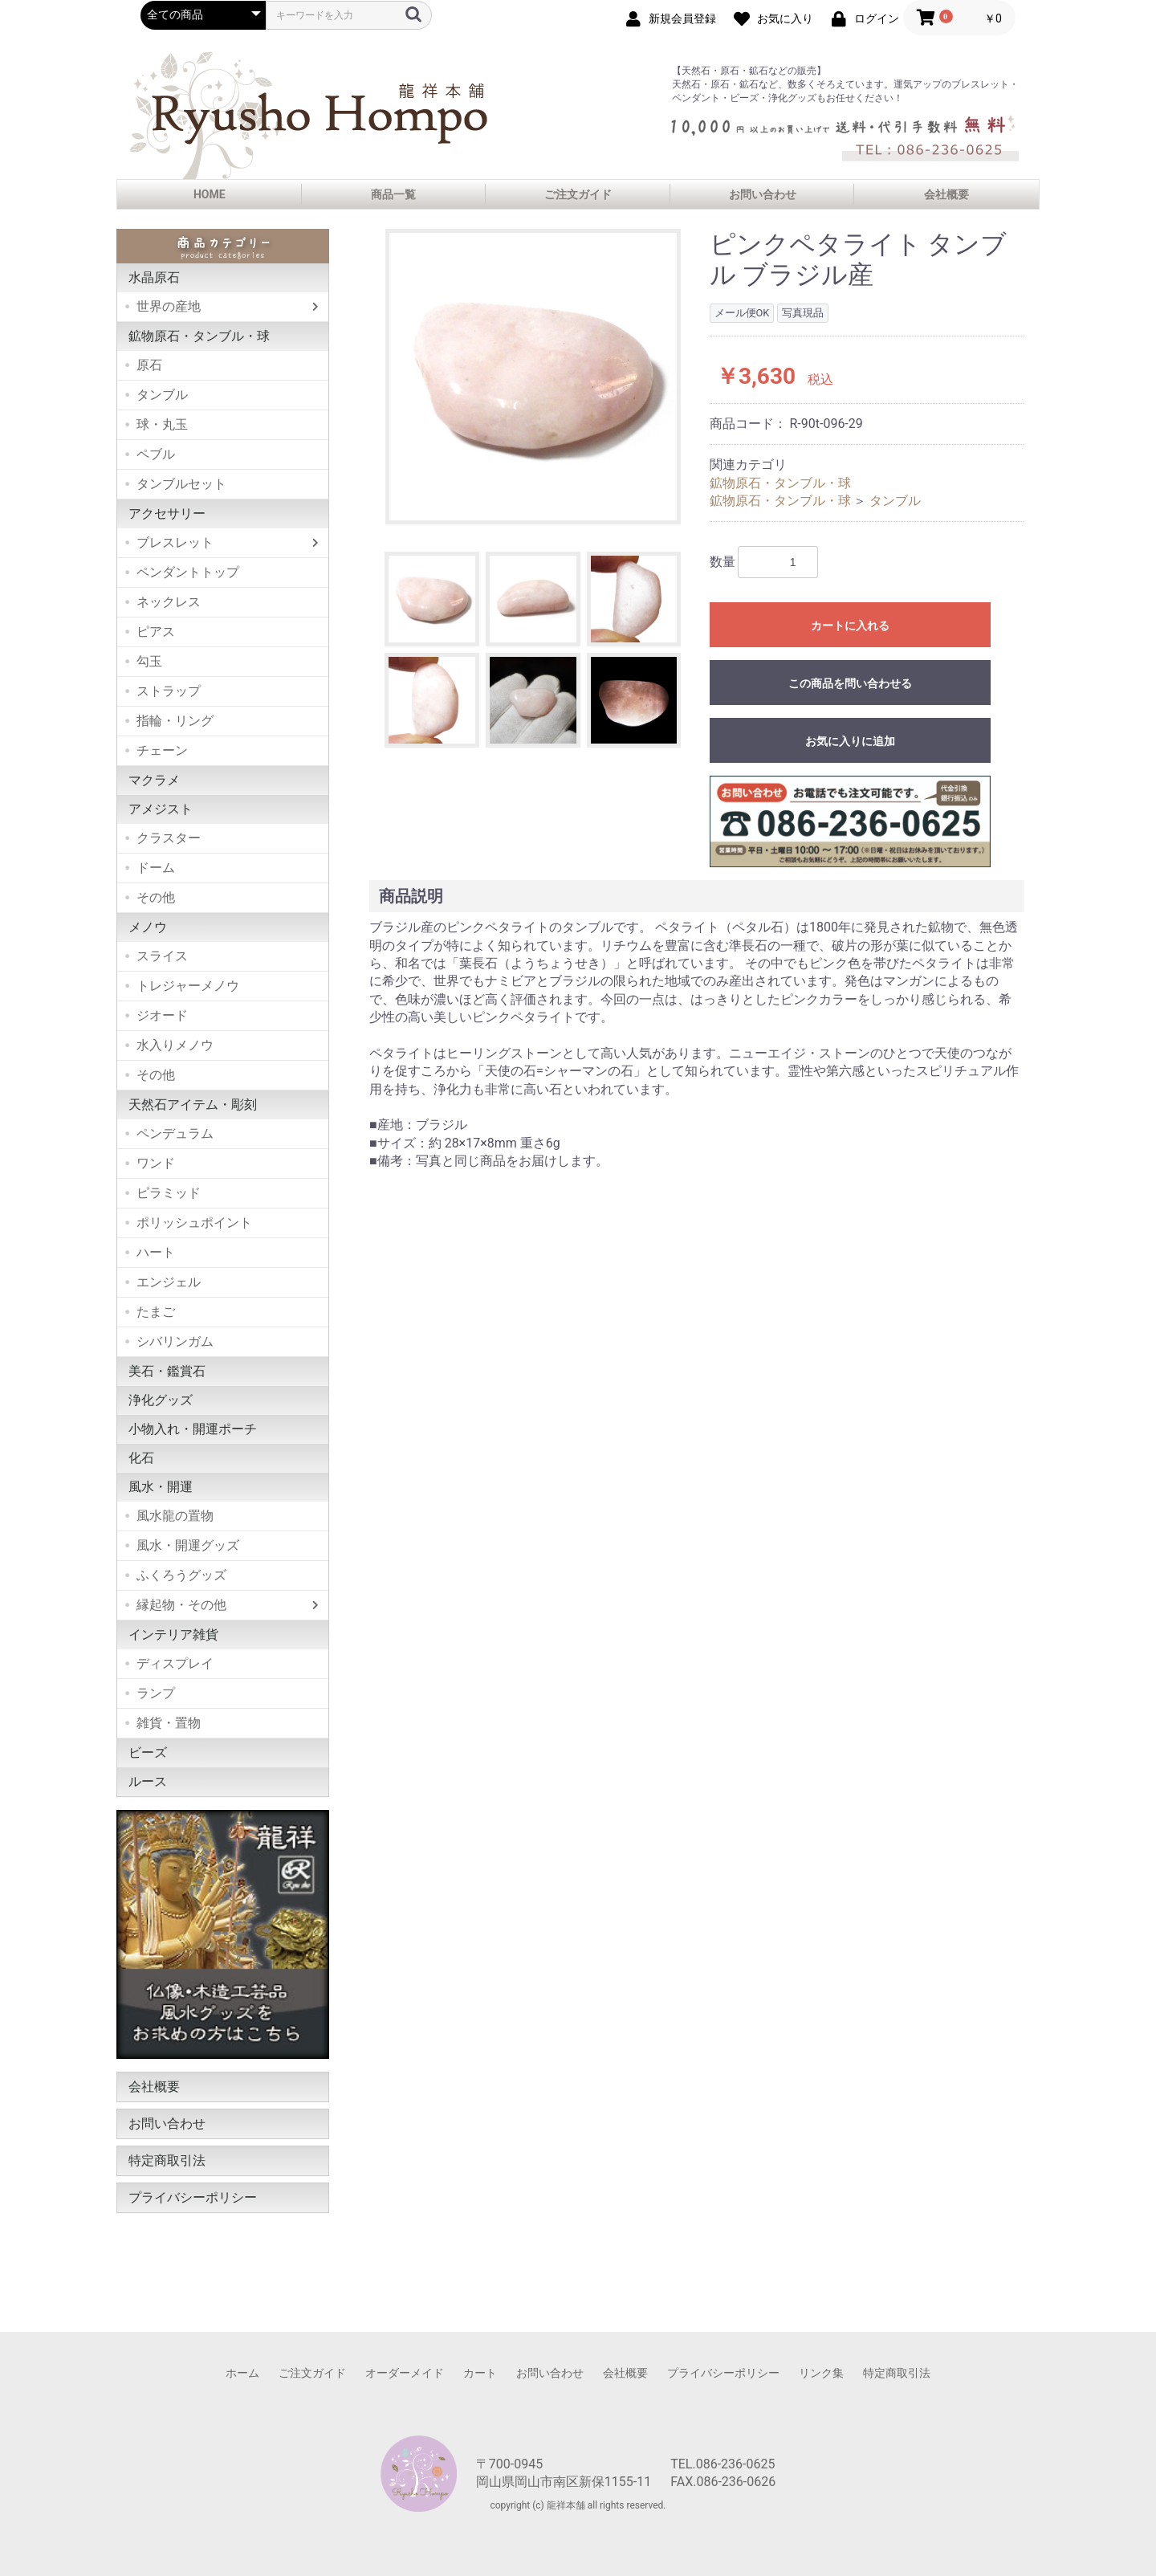  I want to click on 水晶原石, so click(154, 277).